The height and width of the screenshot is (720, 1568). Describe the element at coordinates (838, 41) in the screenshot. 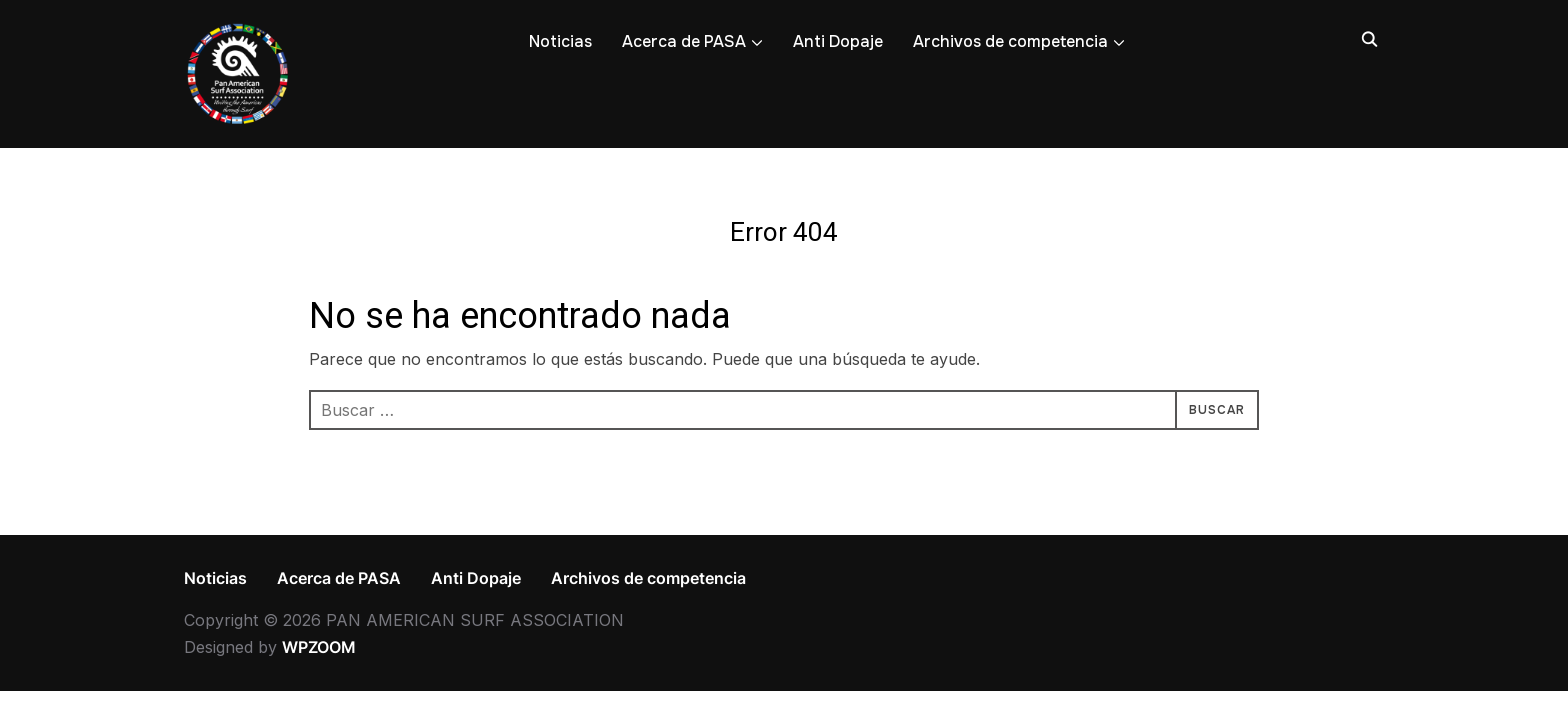

I see `Anti Dopaje` at that location.